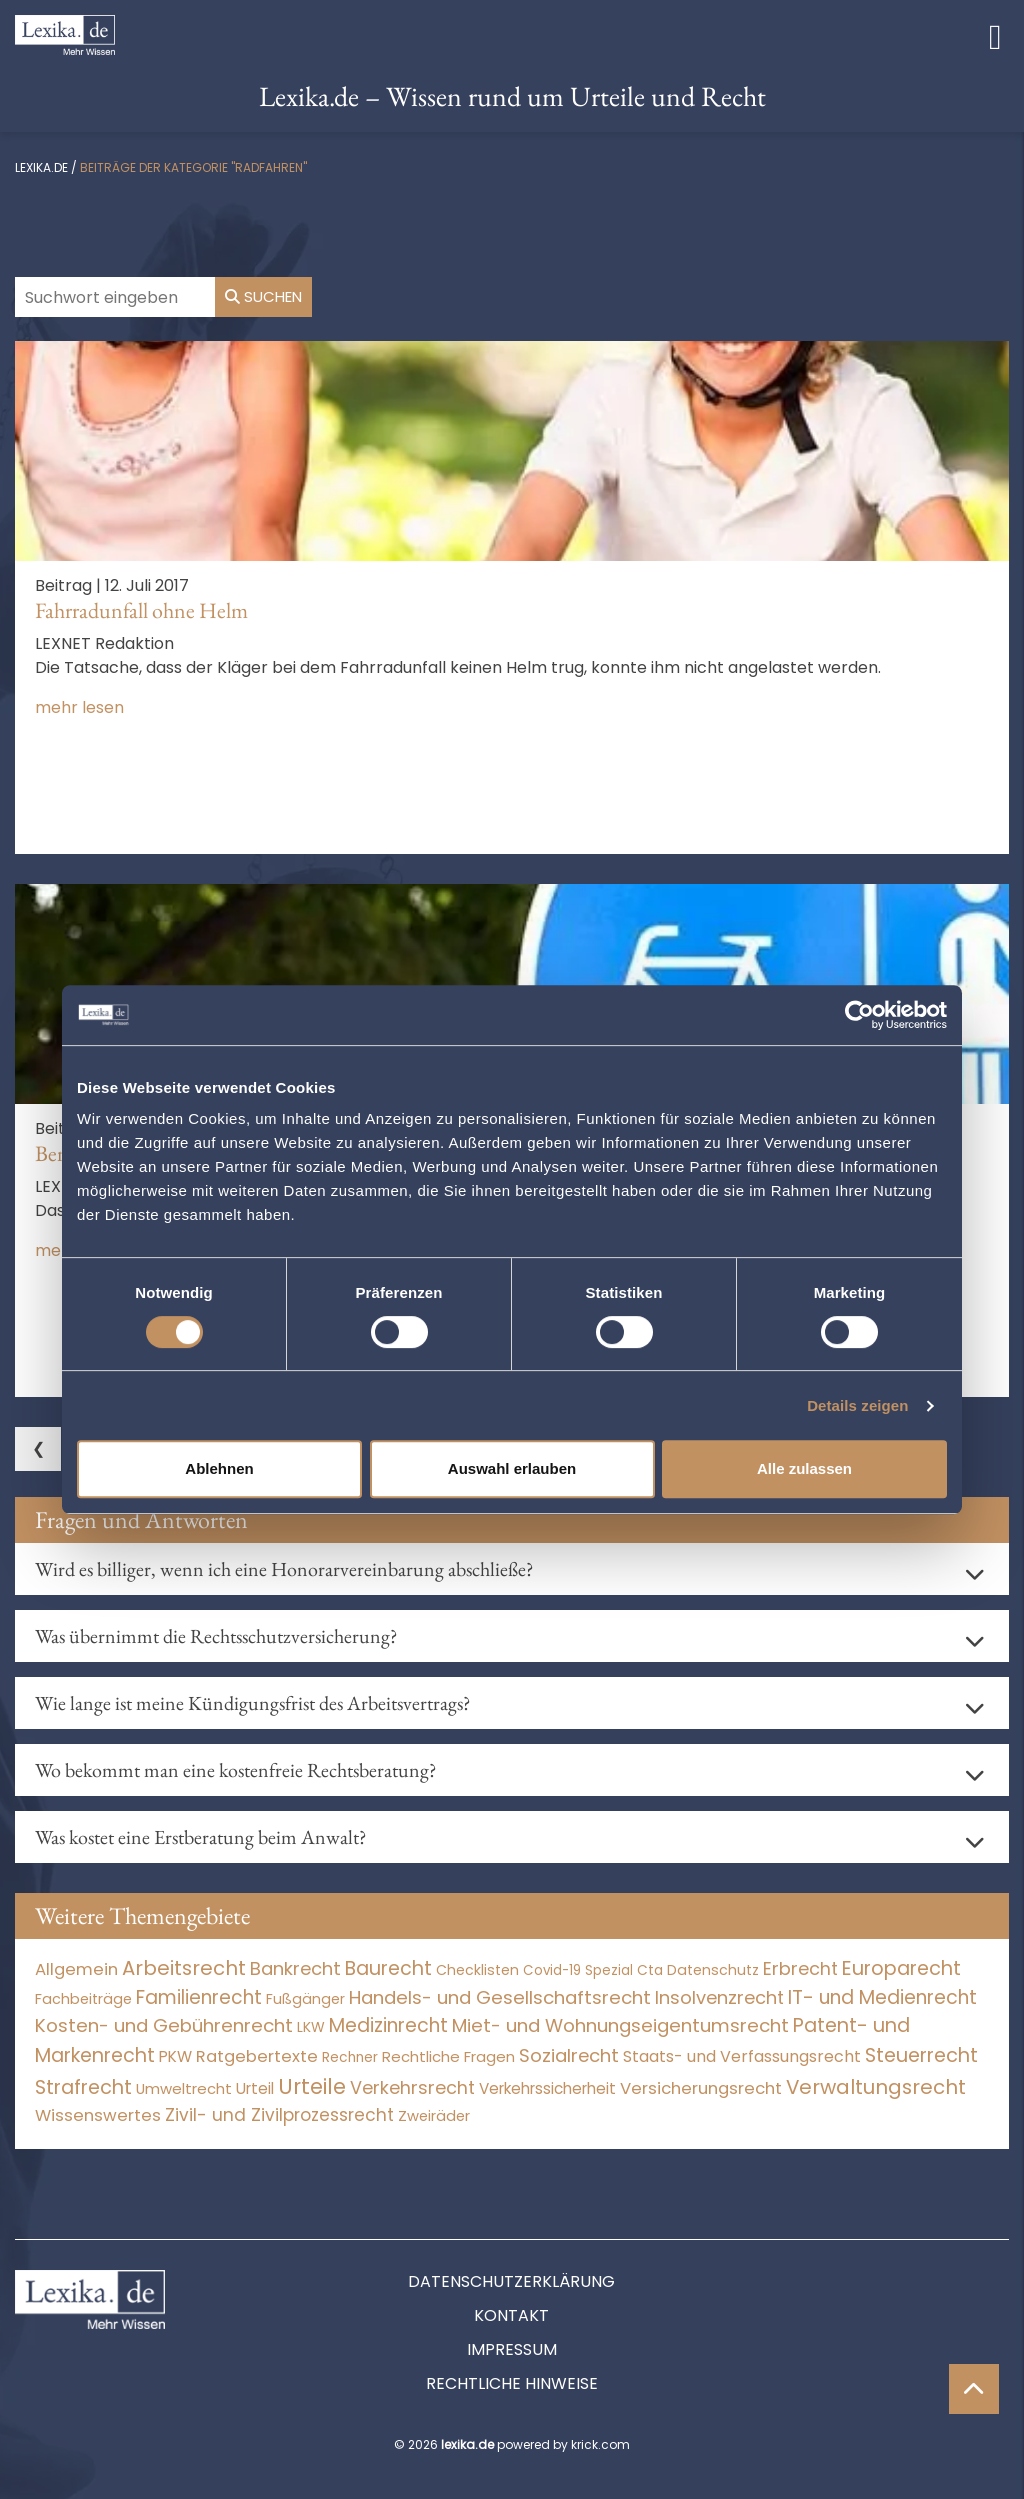  What do you see at coordinates (263, 296) in the screenshot?
I see `Suchen` at bounding box center [263, 296].